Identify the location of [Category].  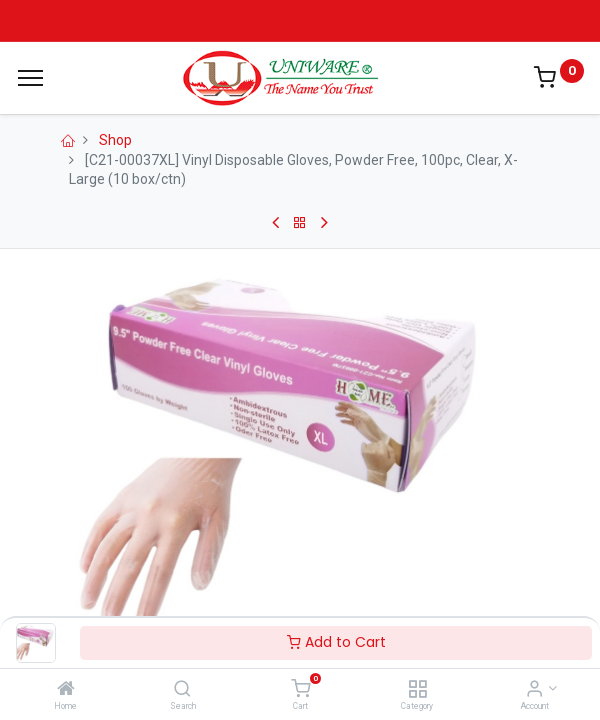
(417, 690).